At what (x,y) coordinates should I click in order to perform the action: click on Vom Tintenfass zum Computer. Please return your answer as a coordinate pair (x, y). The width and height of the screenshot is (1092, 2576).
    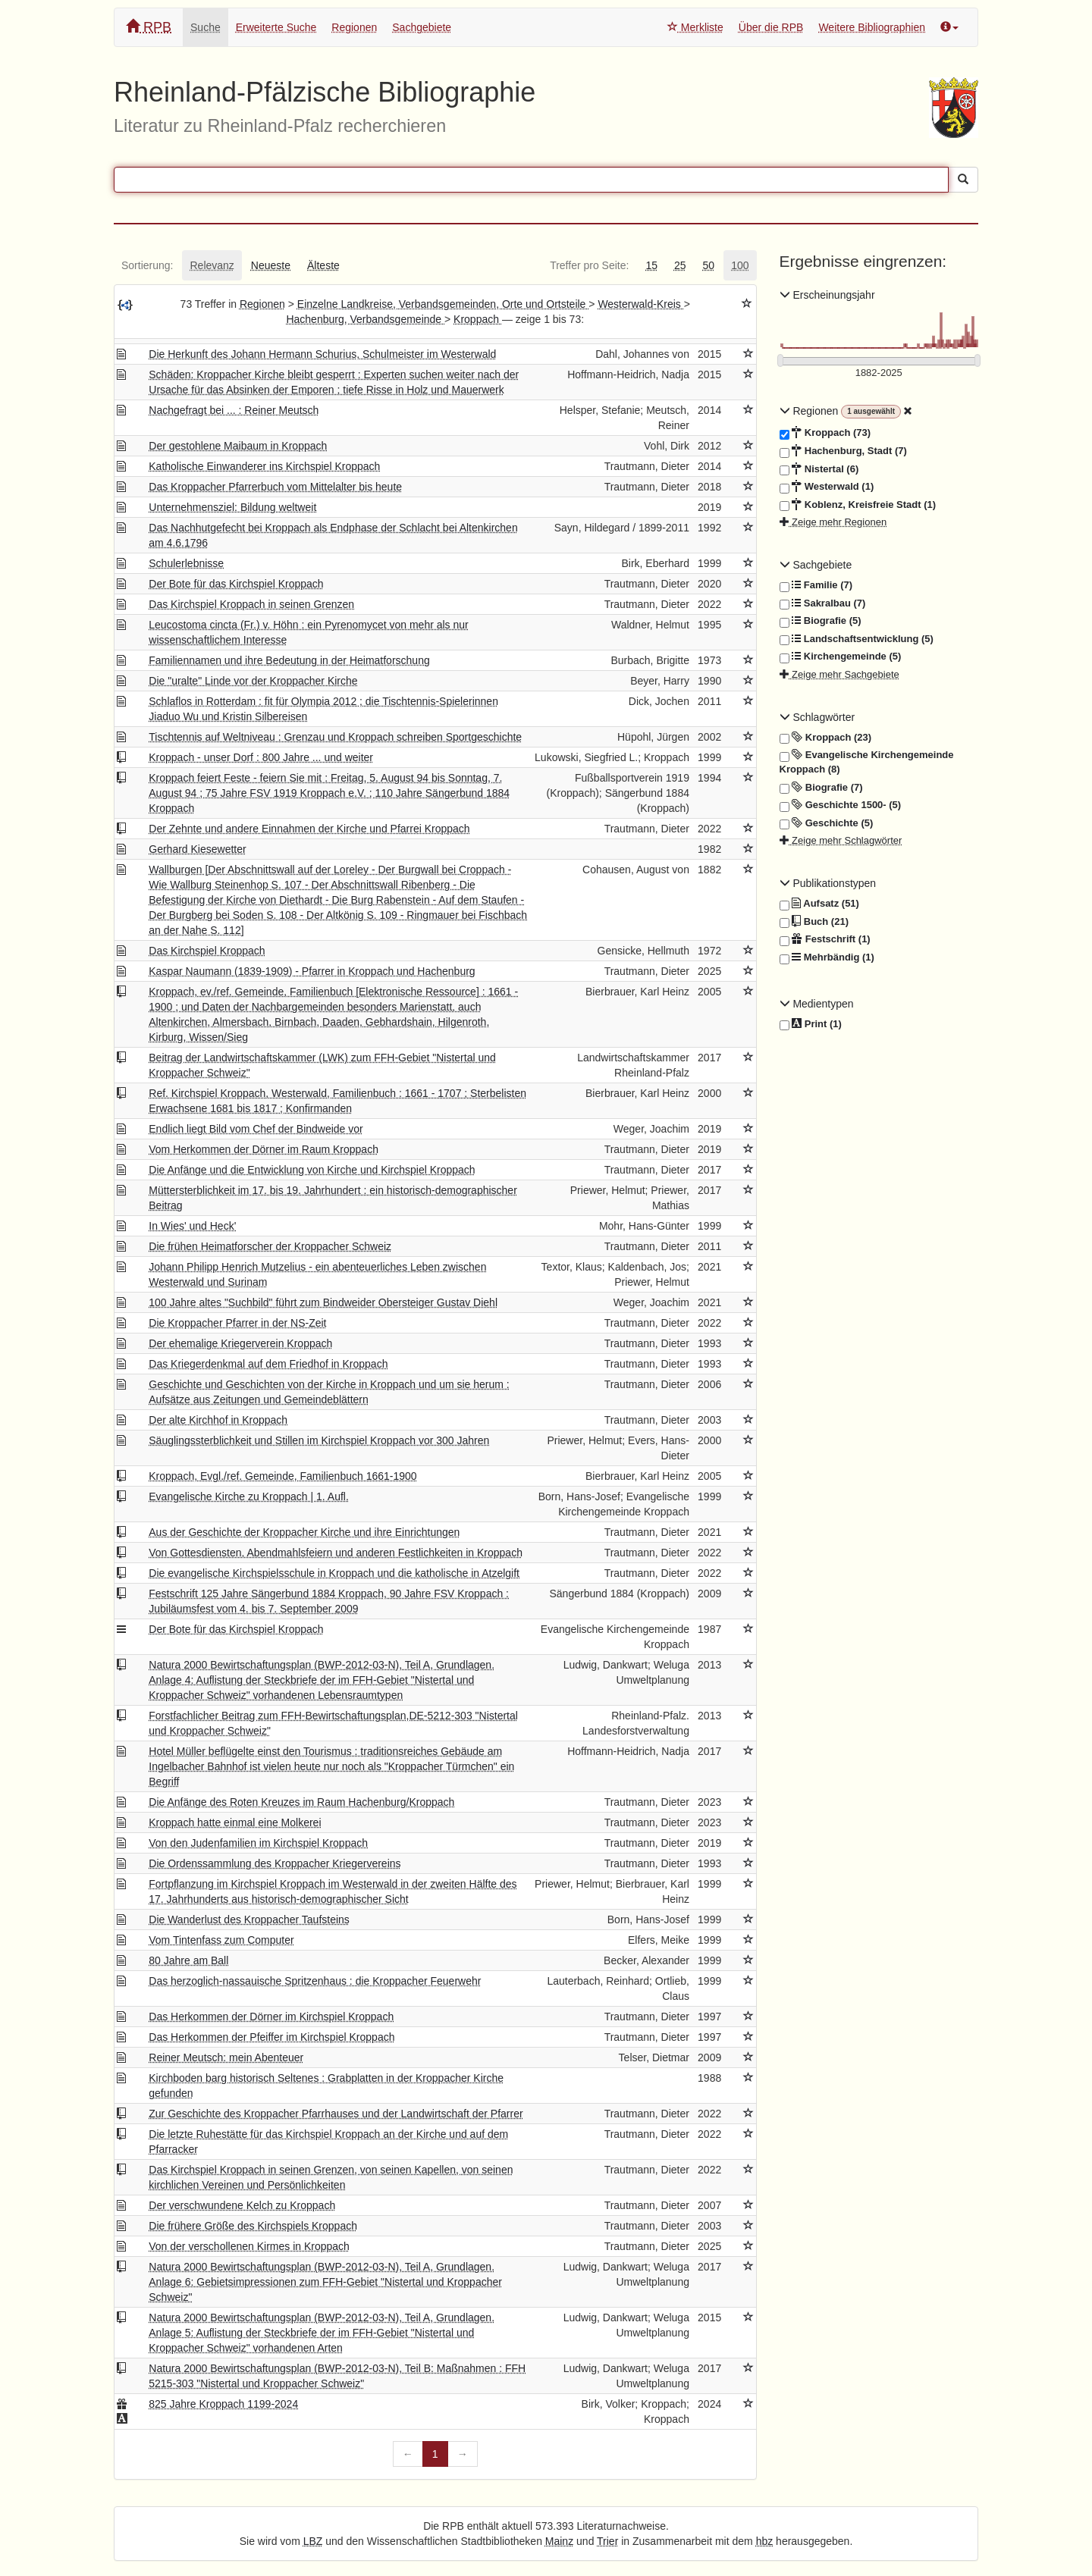
    Looking at the image, I should click on (221, 1940).